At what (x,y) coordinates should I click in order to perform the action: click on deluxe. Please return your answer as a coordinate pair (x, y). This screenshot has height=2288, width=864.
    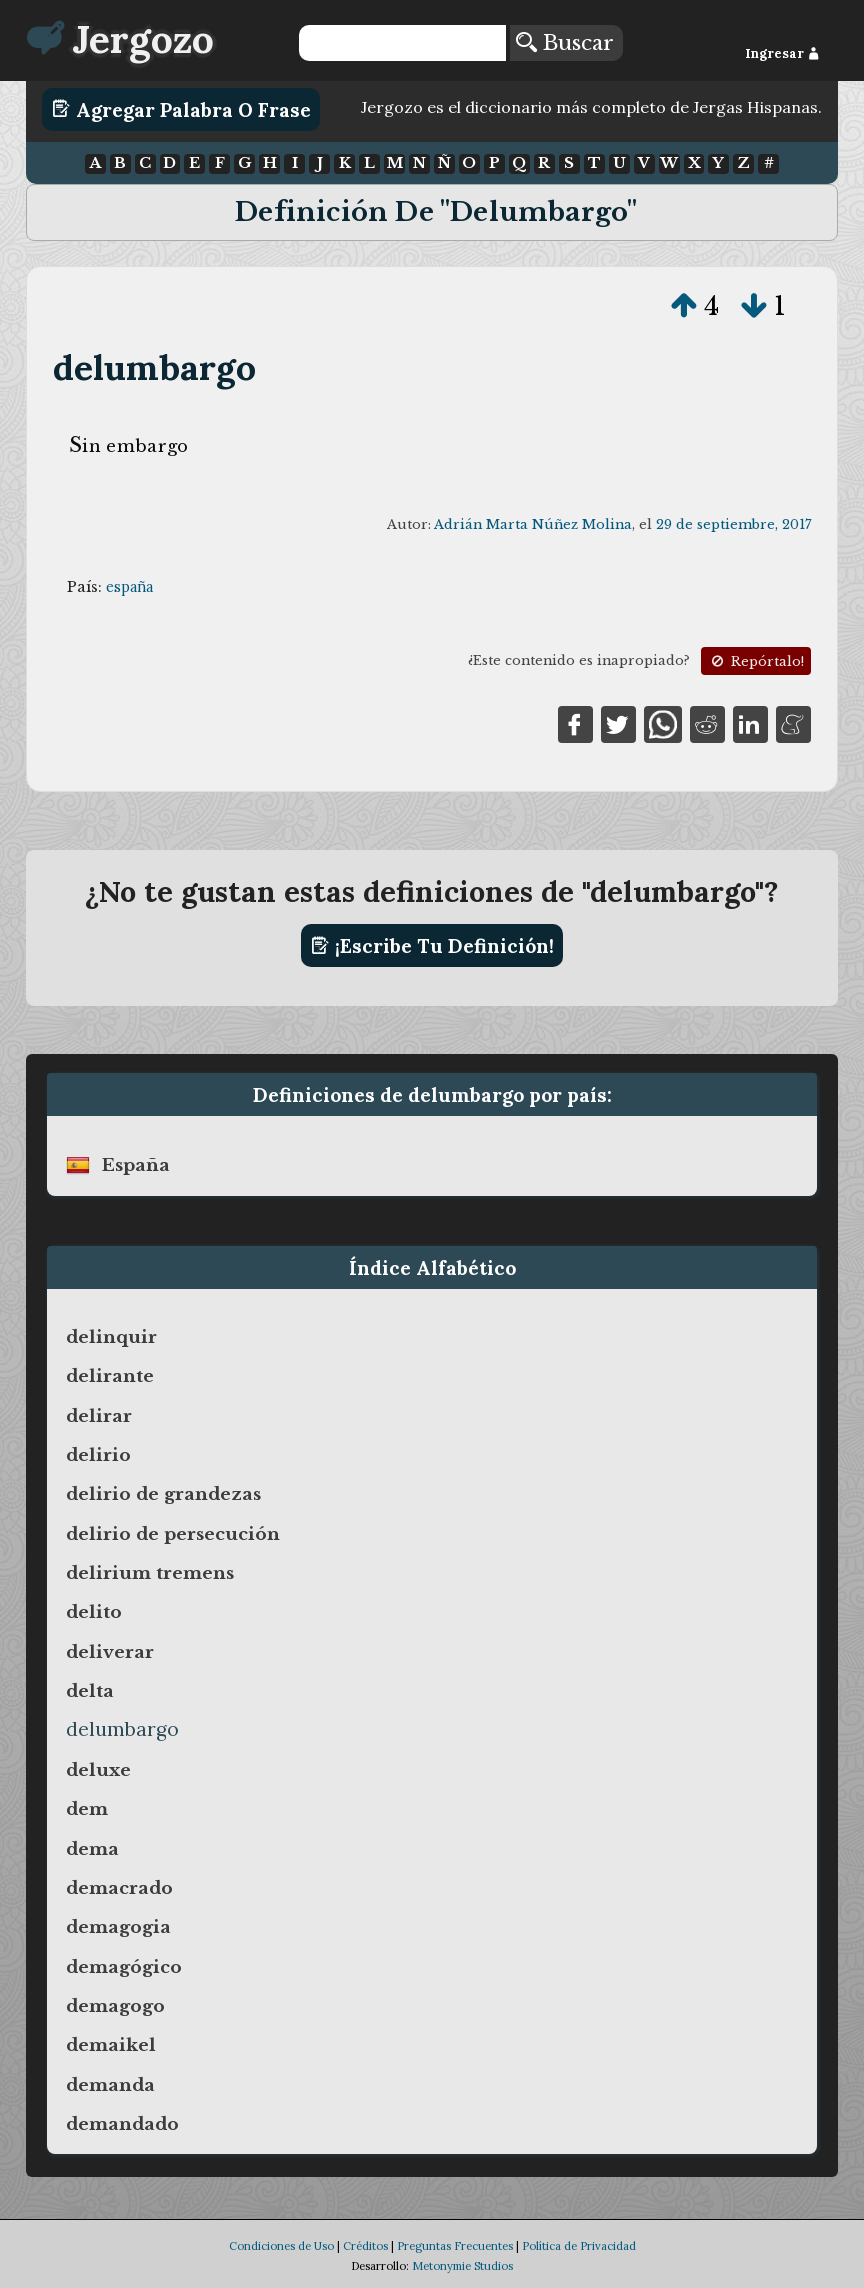
    Looking at the image, I should click on (98, 1770).